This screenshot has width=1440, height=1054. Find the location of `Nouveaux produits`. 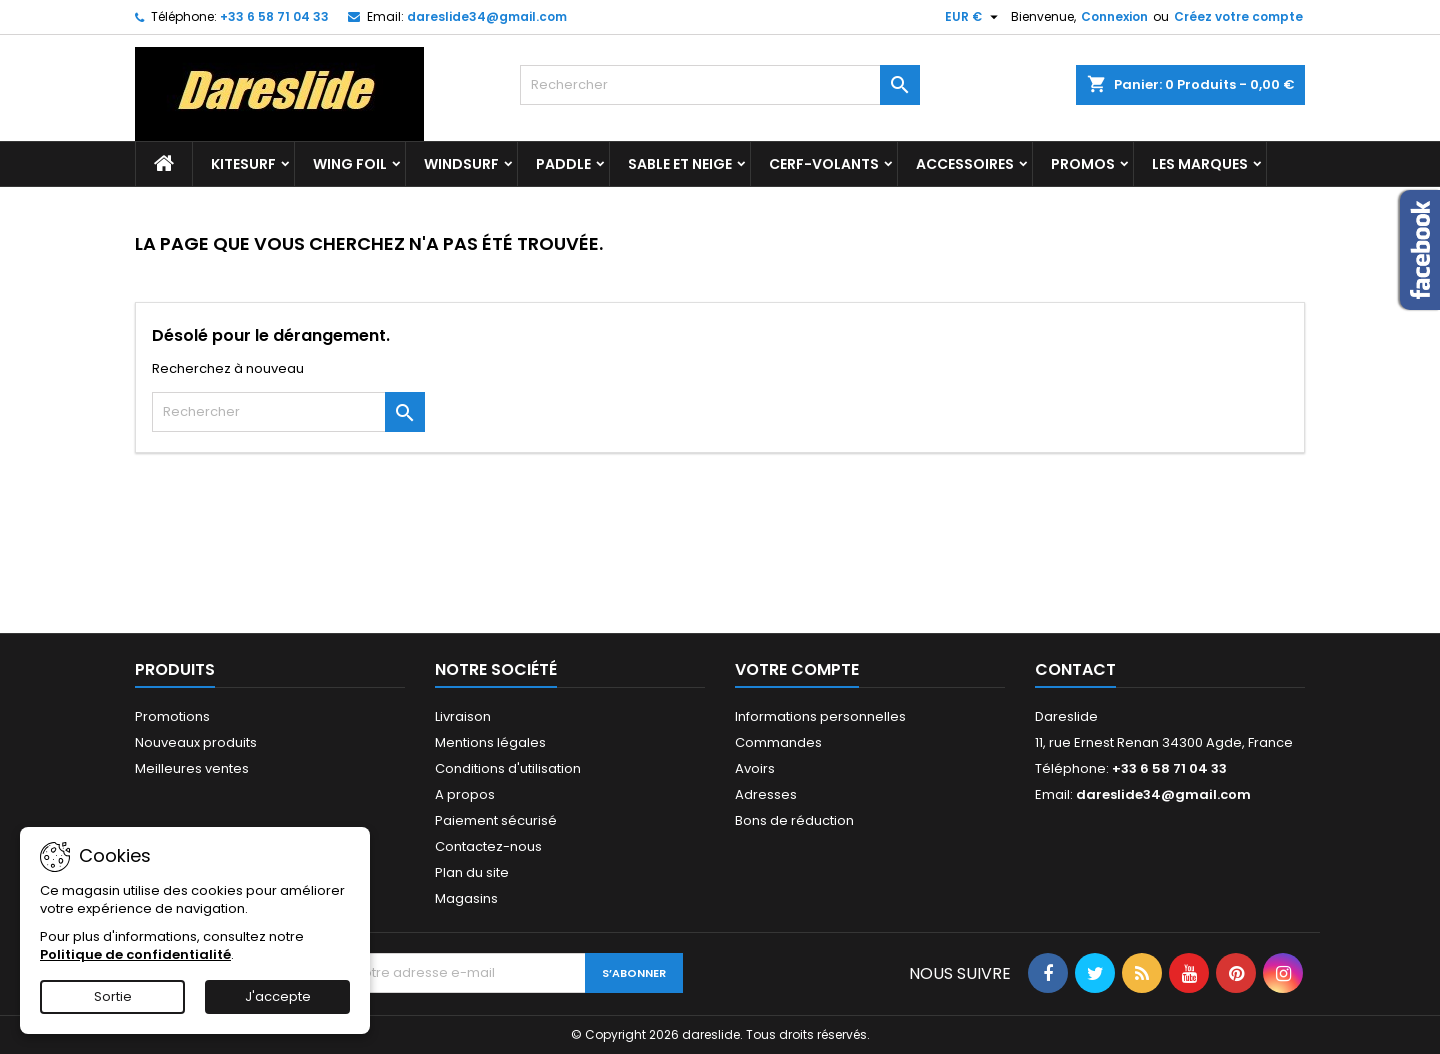

Nouveaux produits is located at coordinates (196, 742).